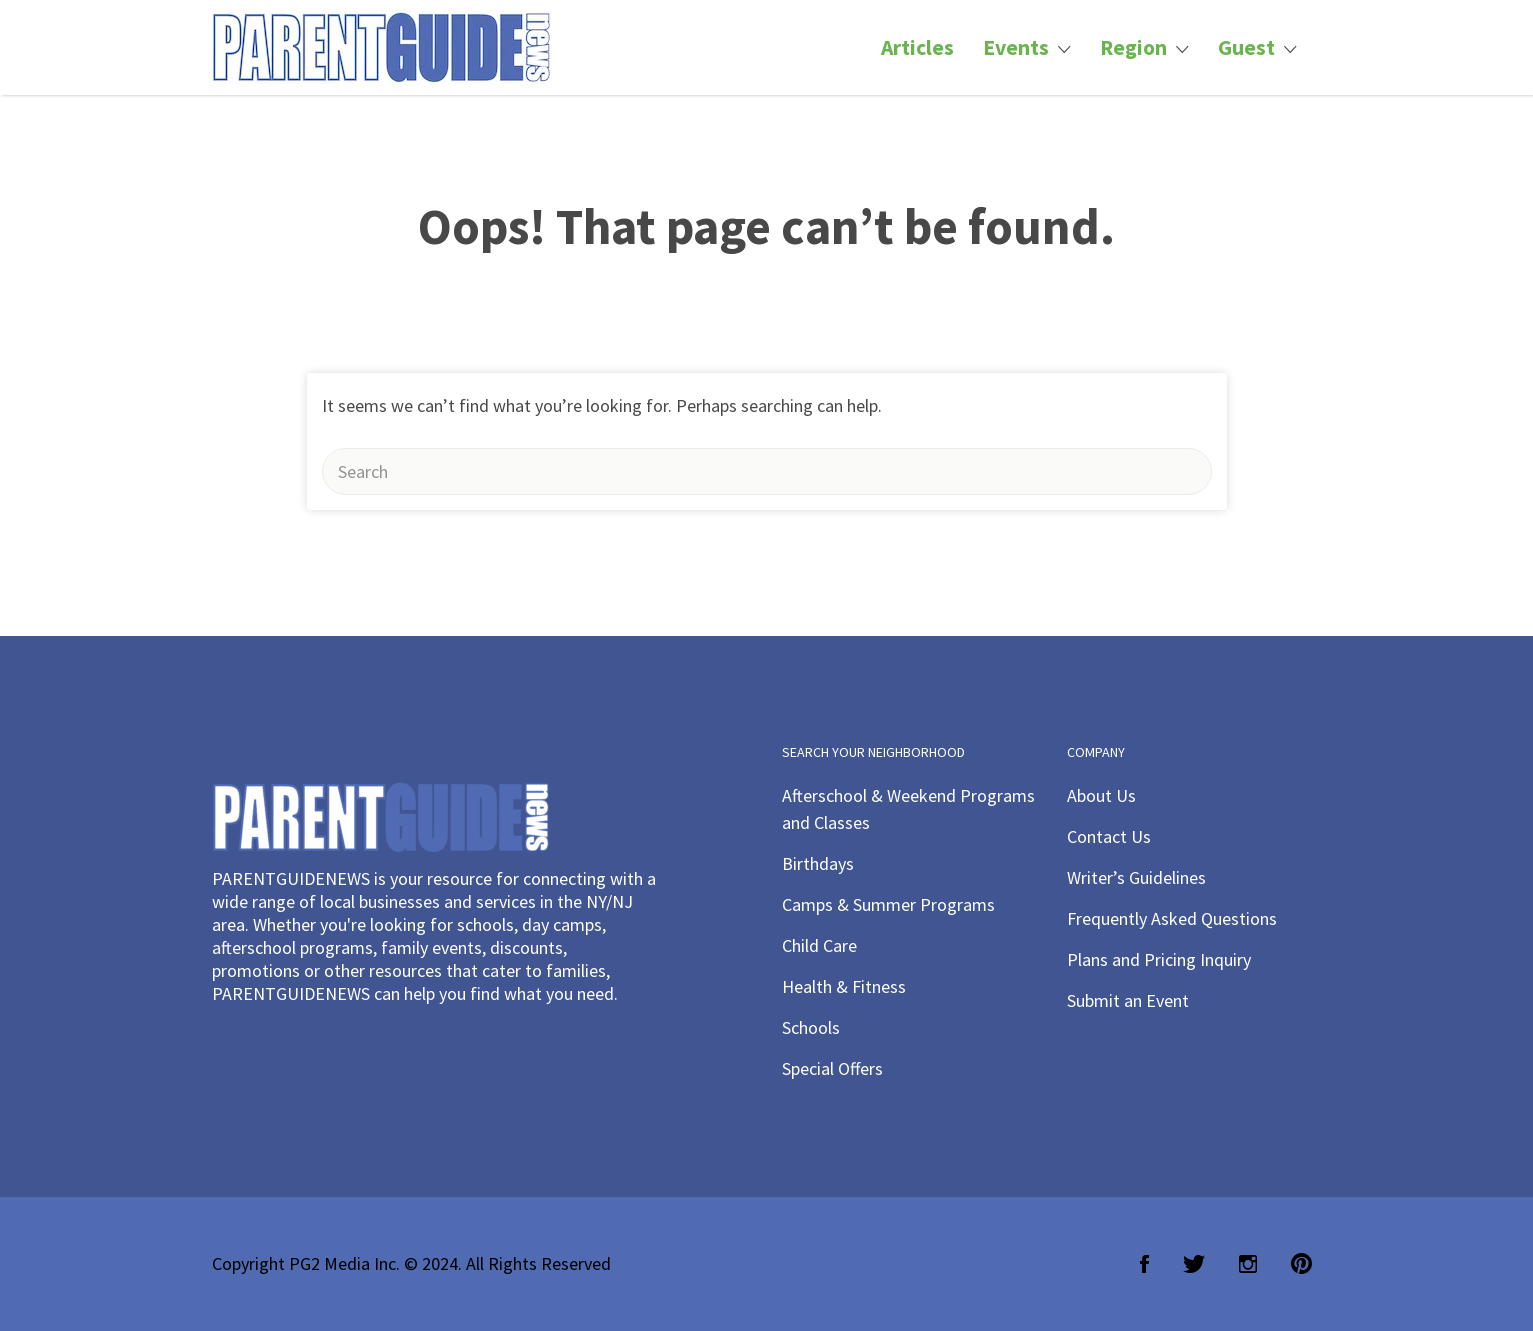 The width and height of the screenshot is (1533, 1331). Describe the element at coordinates (1159, 959) in the screenshot. I see `Plans and Pricing Inquiry` at that location.